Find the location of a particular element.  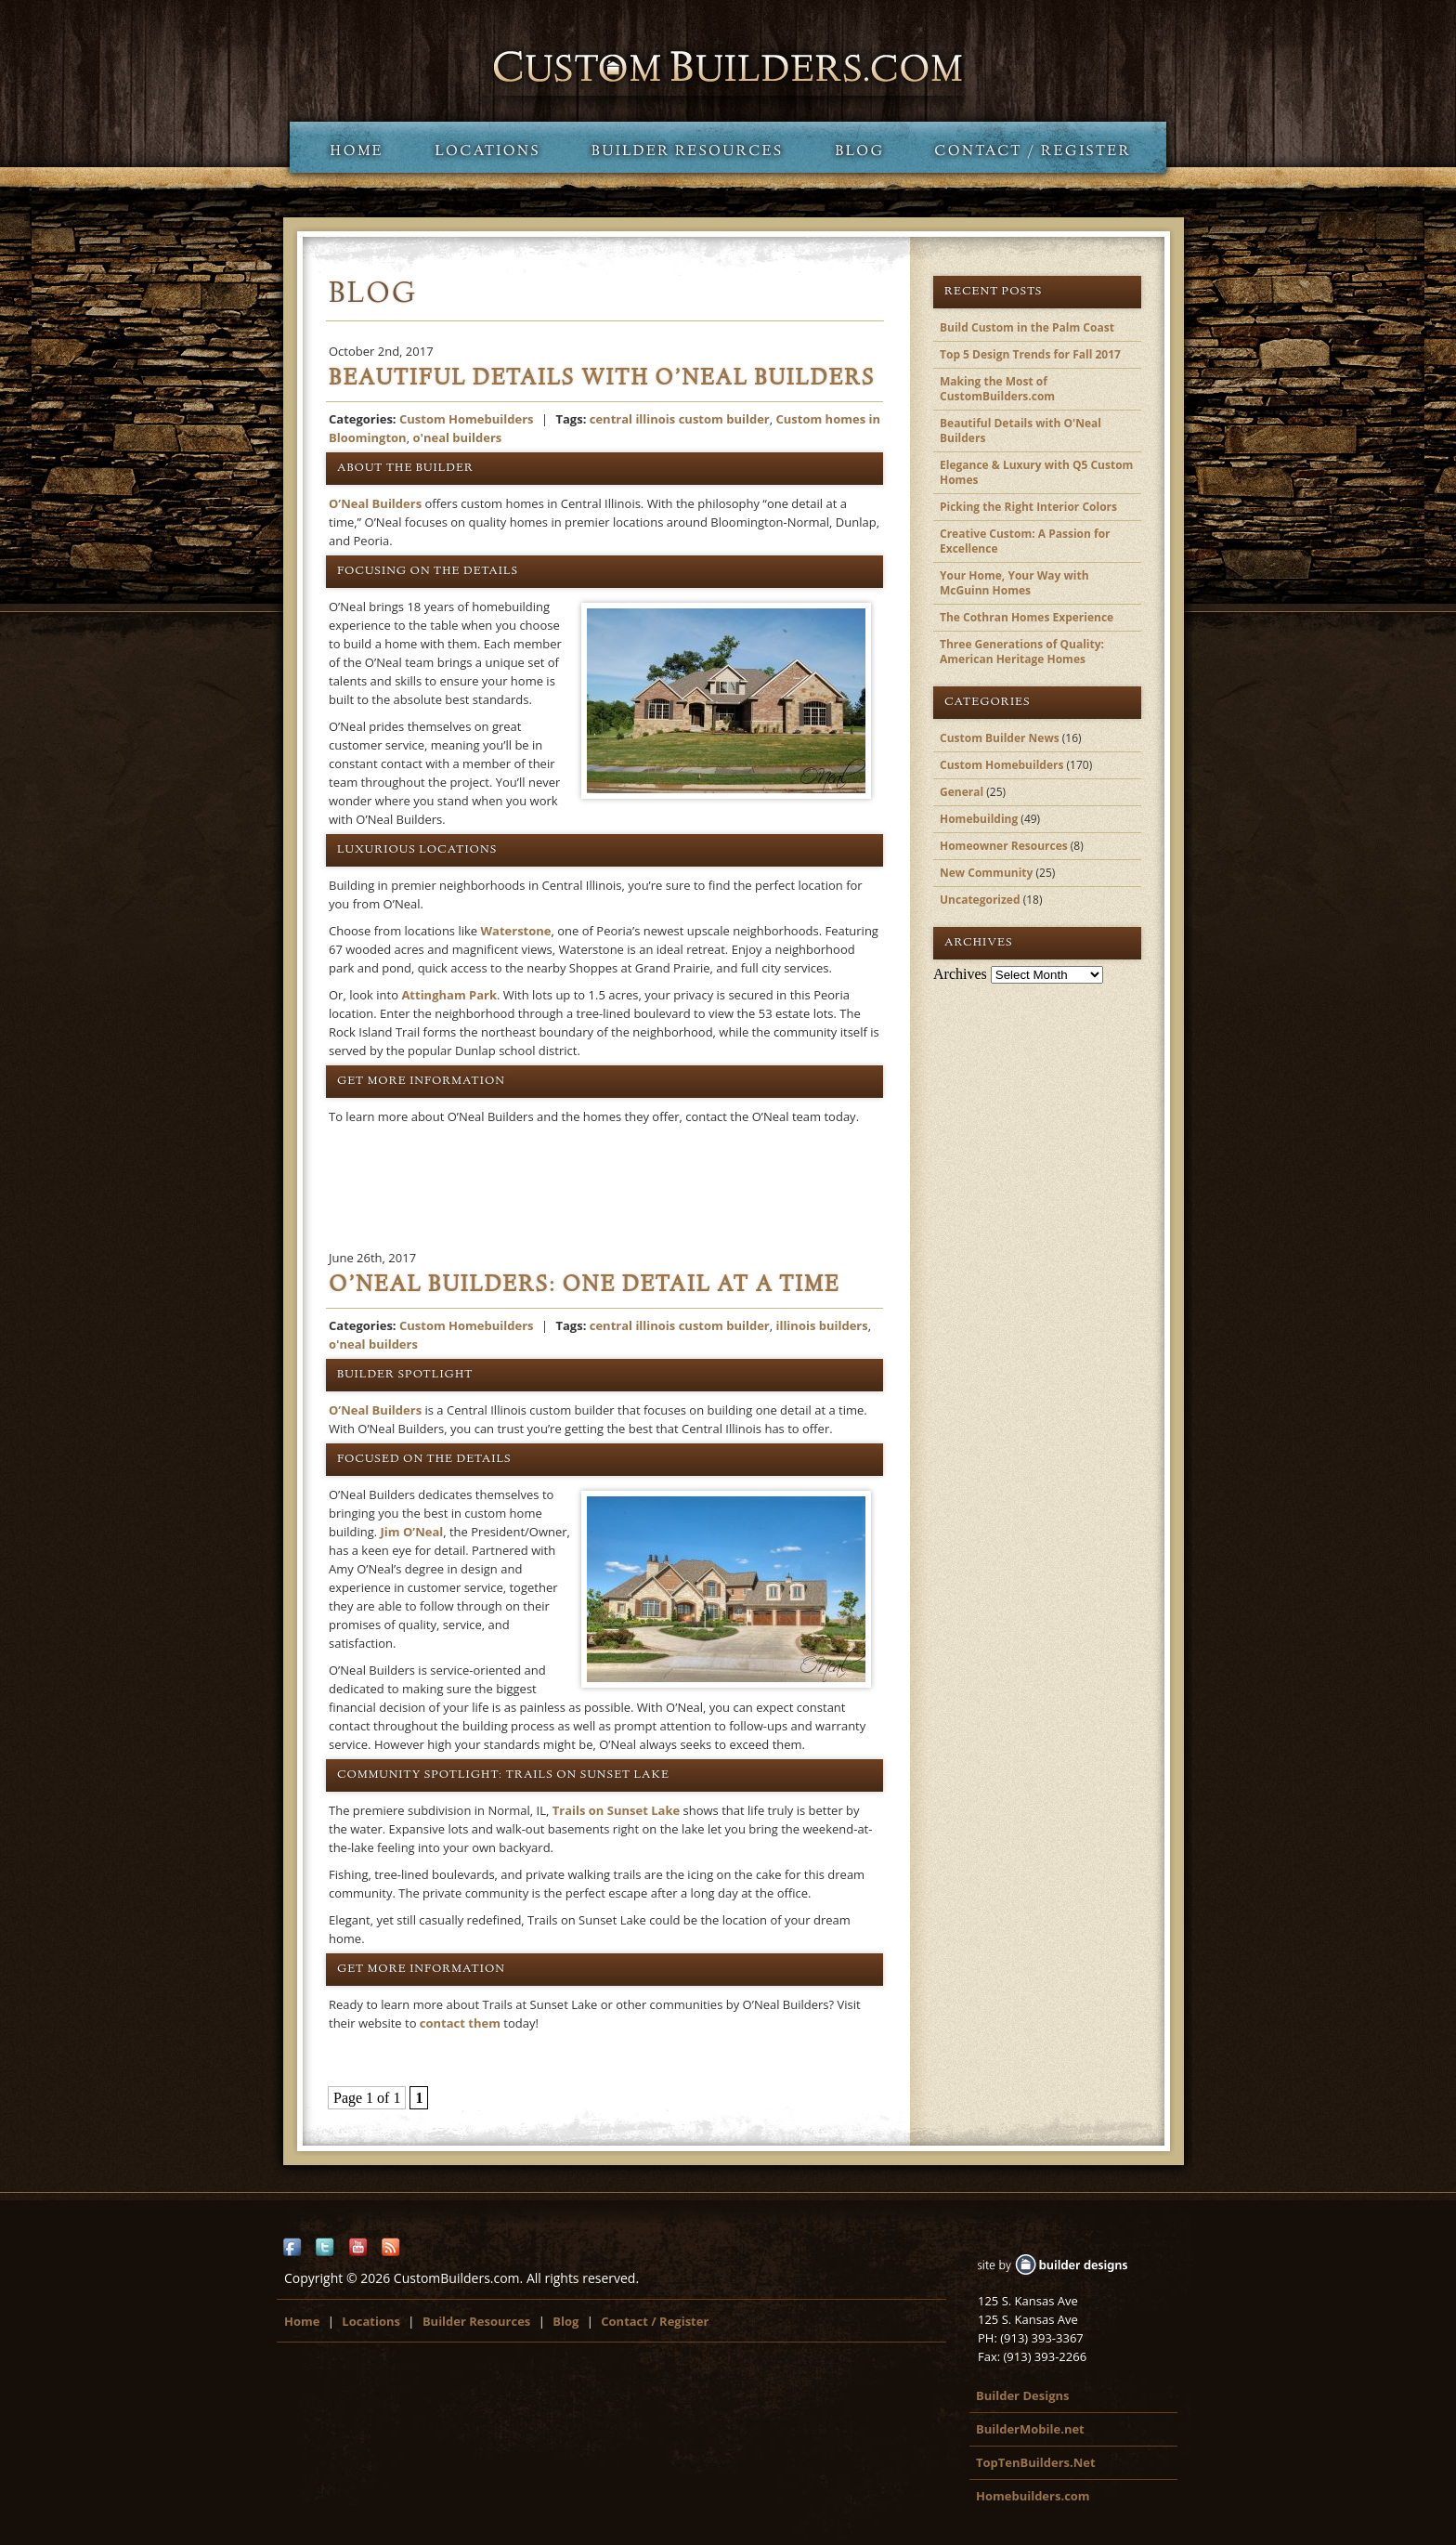

Homebuilding is located at coordinates (979, 819).